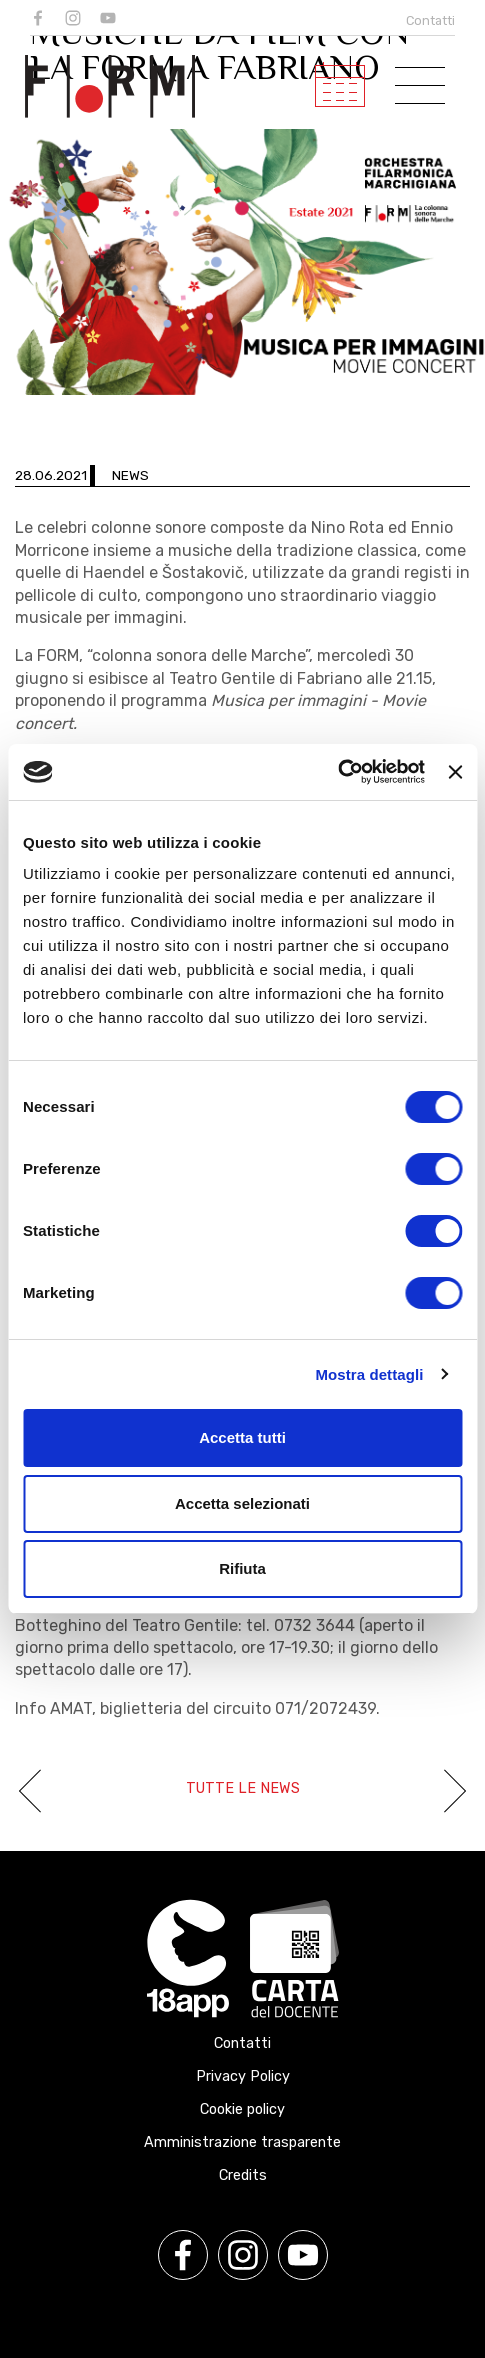 The height and width of the screenshot is (2358, 485). What do you see at coordinates (242, 1568) in the screenshot?
I see `Rifiuta` at bounding box center [242, 1568].